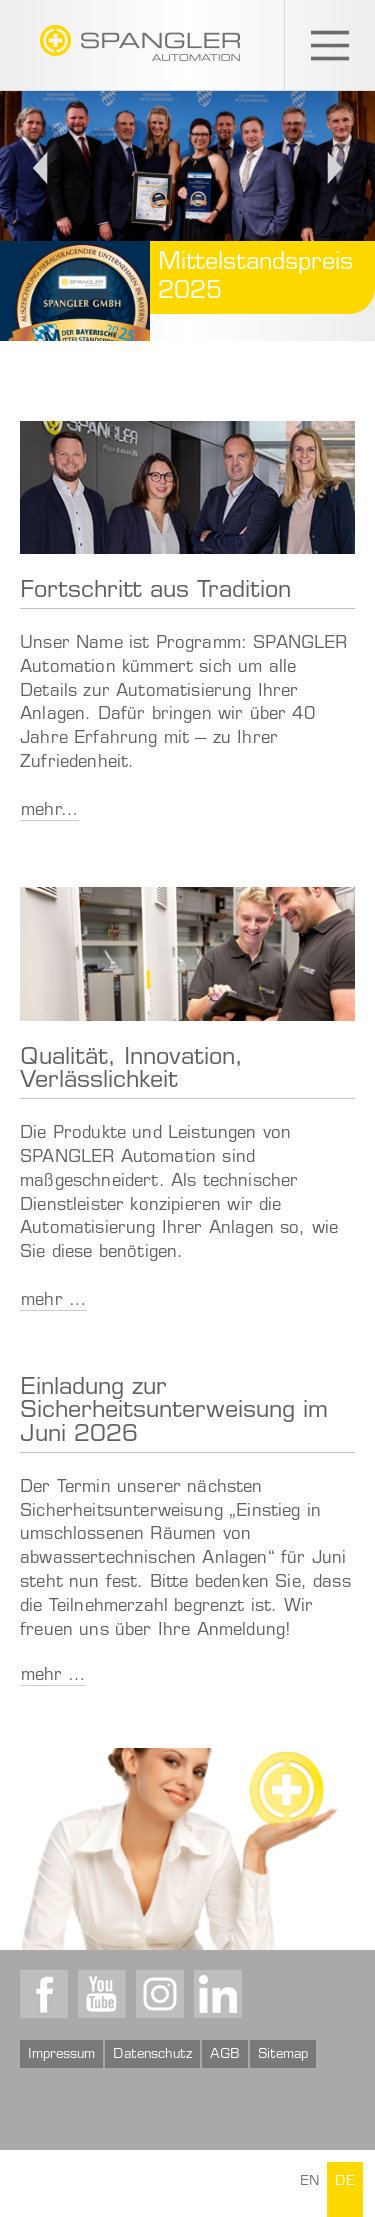 This screenshot has width=375, height=2217. What do you see at coordinates (140, 43) in the screenshot?
I see `SPANGLER GMBH` at bounding box center [140, 43].